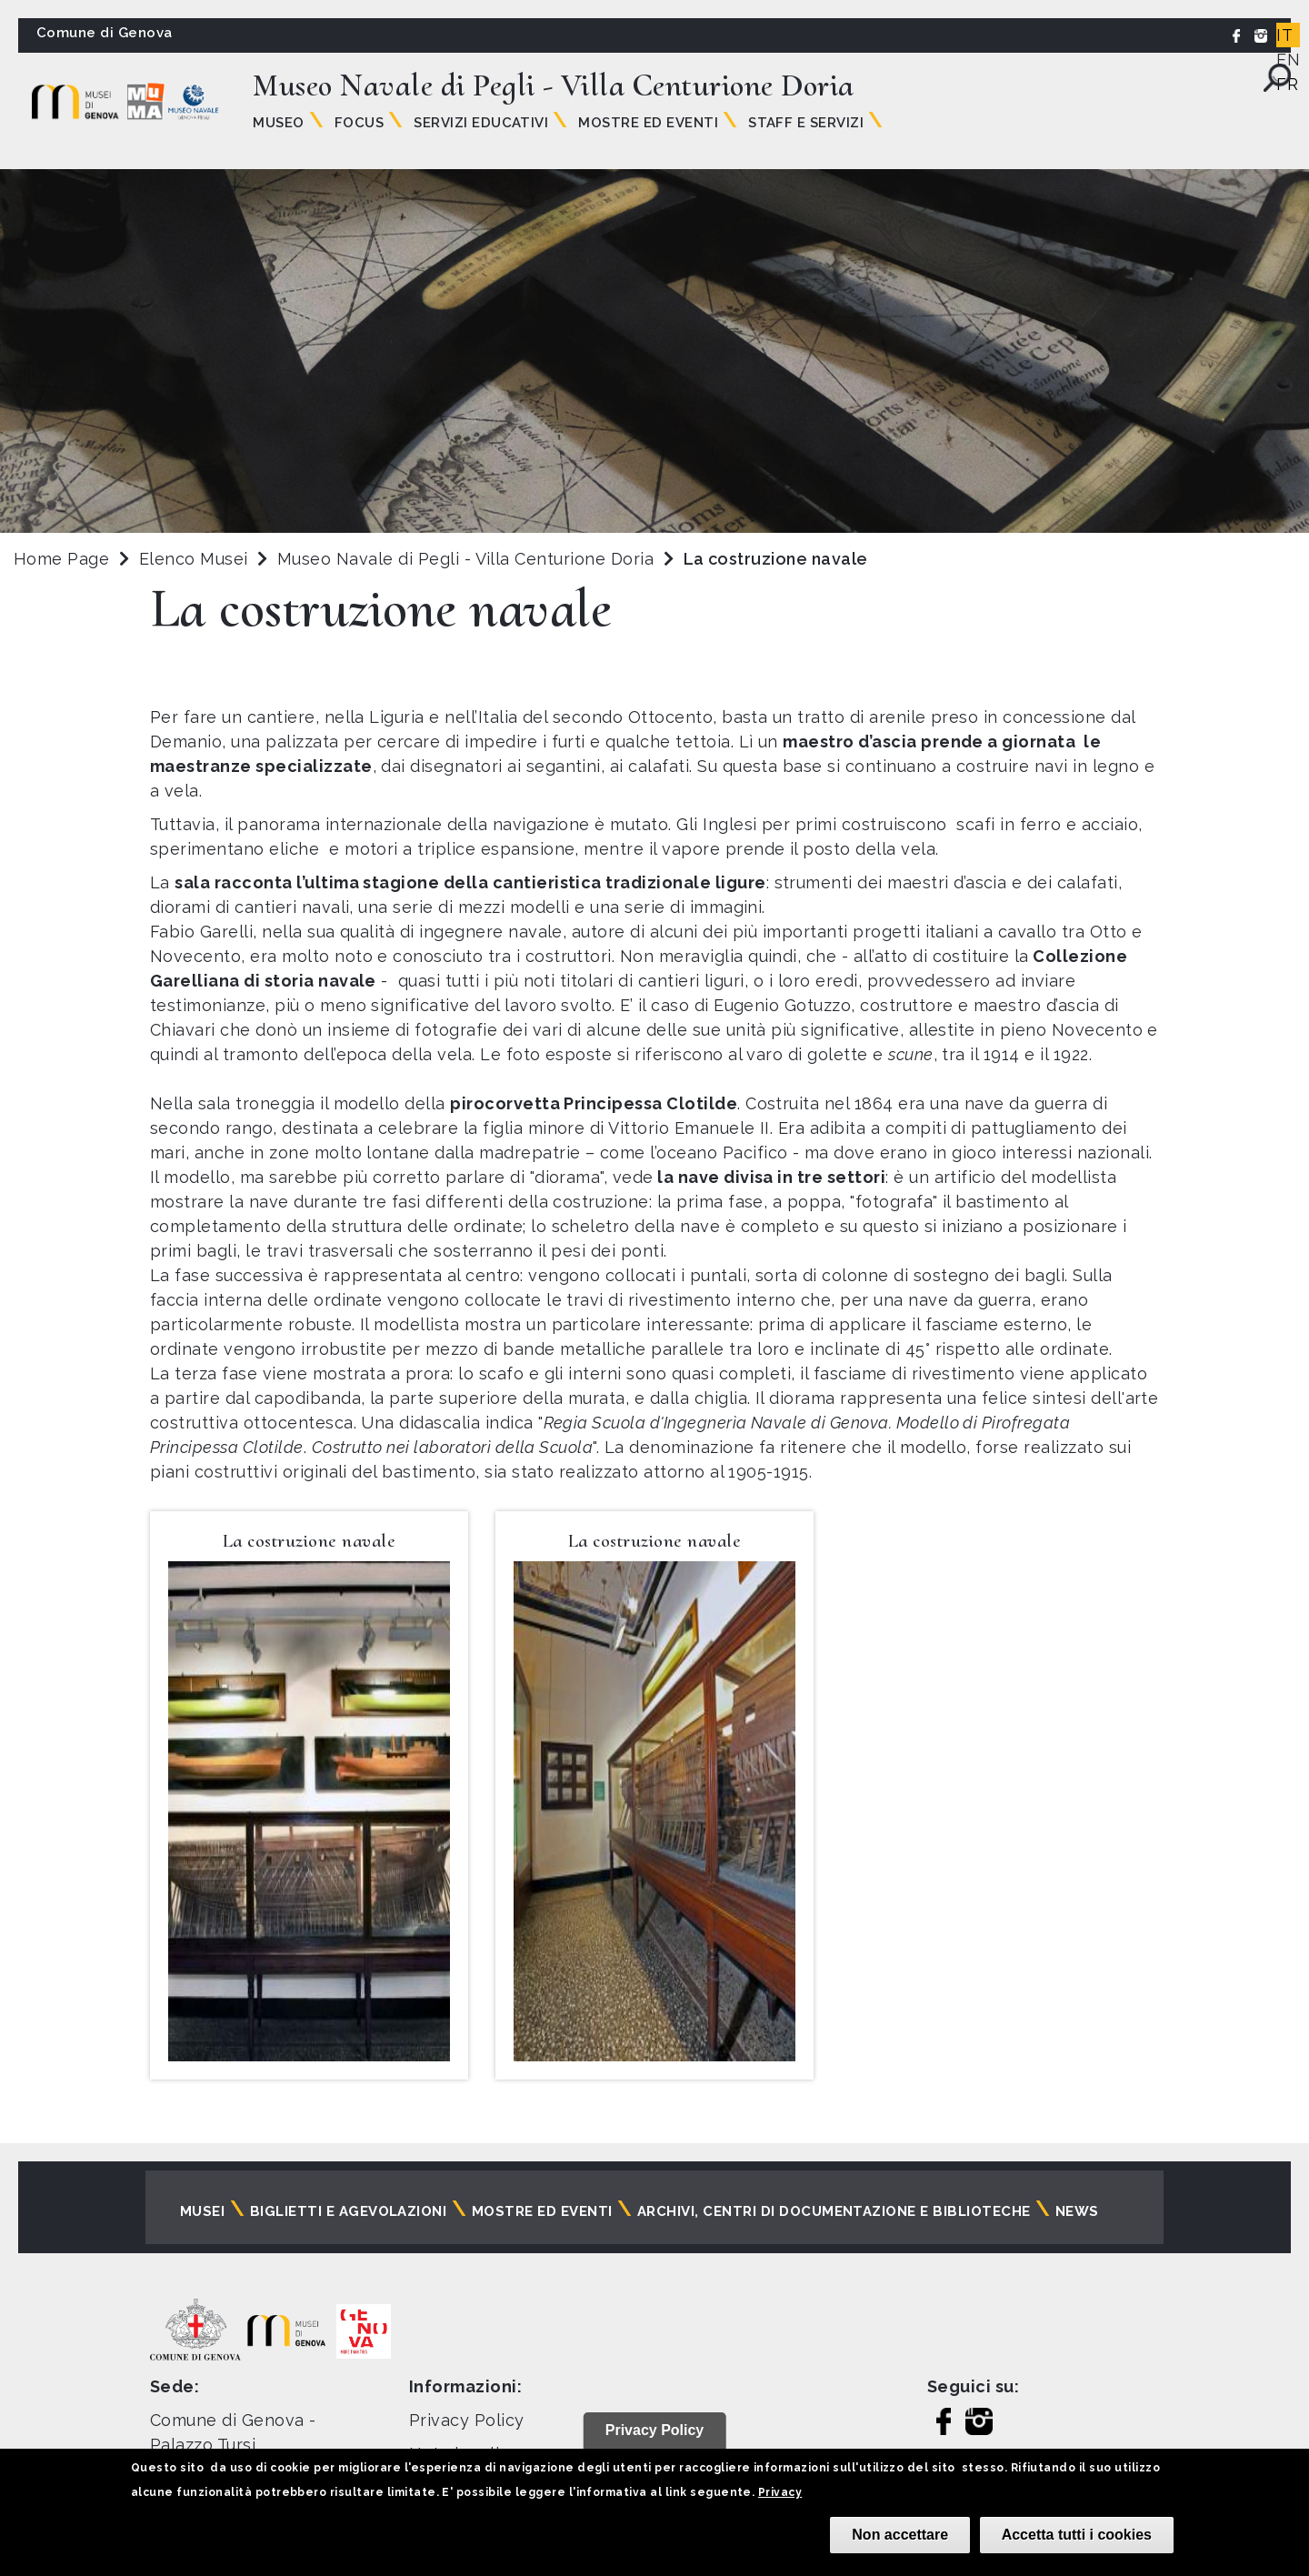 The image size is (1309, 2576). I want to click on Accetta tutti i cookies, so click(1077, 2534).